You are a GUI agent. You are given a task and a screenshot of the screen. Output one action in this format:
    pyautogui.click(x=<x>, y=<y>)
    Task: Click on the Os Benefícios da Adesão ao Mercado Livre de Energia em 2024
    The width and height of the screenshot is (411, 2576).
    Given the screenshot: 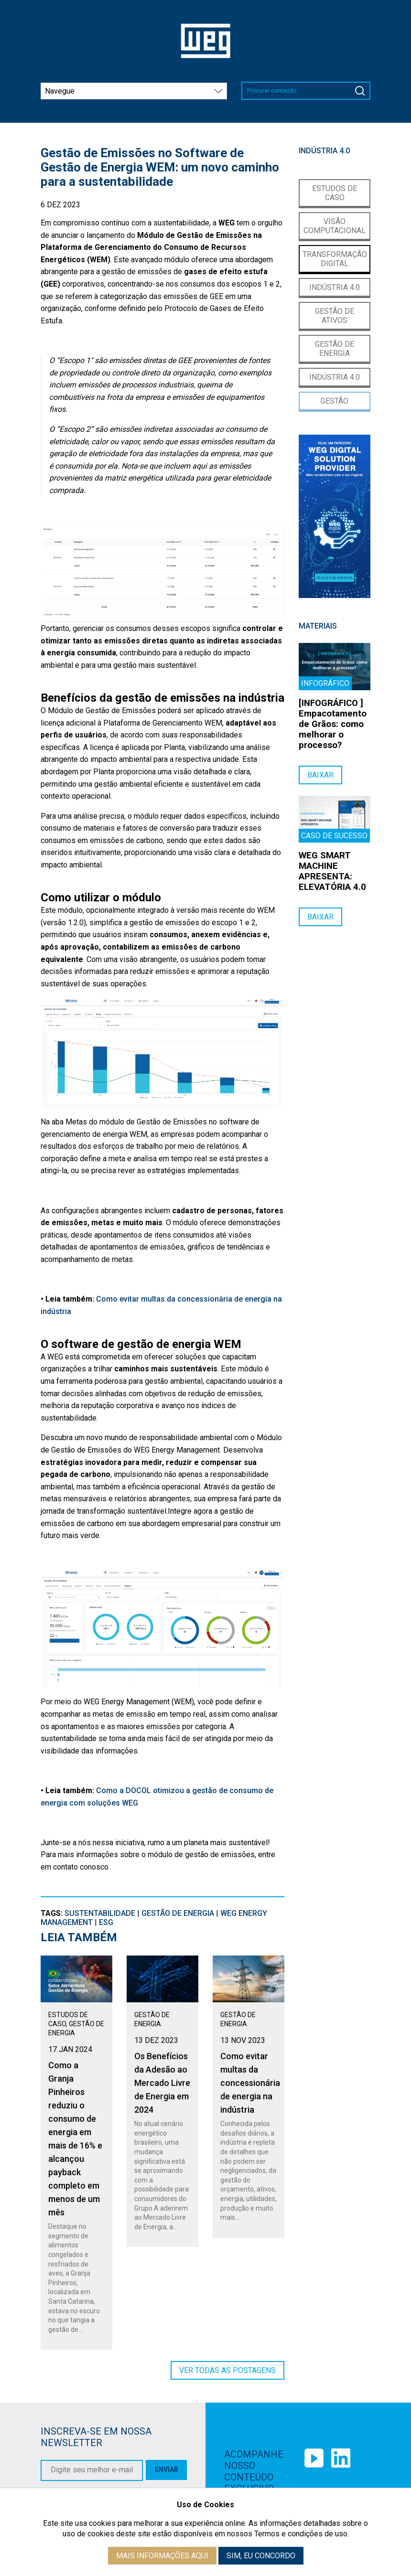 What is the action you would take?
    pyautogui.click(x=162, y=2083)
    